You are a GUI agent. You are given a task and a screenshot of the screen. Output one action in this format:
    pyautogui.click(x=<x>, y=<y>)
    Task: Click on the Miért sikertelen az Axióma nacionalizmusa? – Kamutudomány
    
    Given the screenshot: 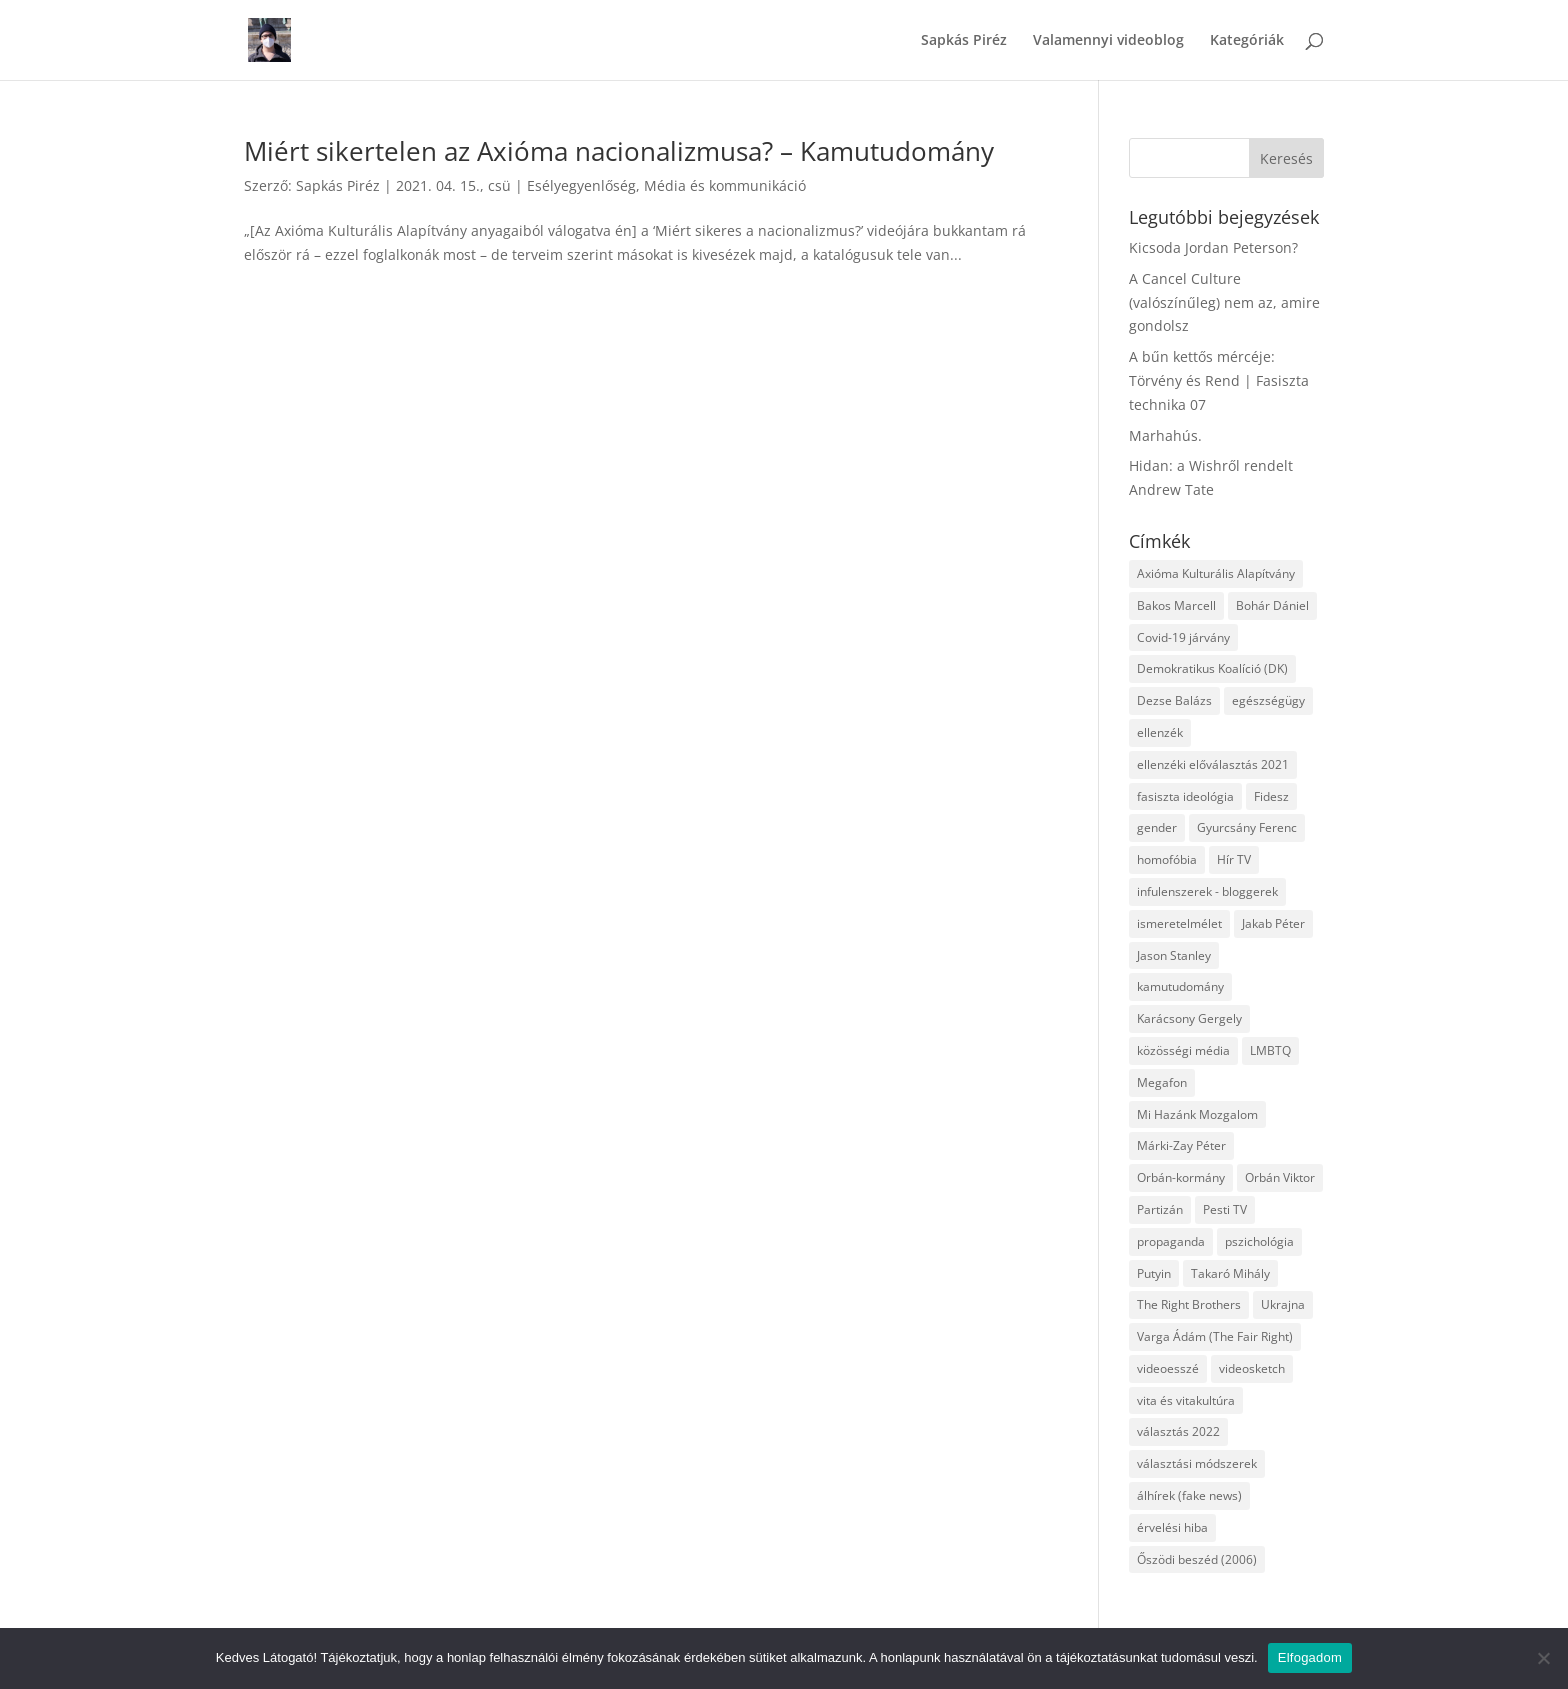 What is the action you would take?
    pyautogui.click(x=619, y=151)
    